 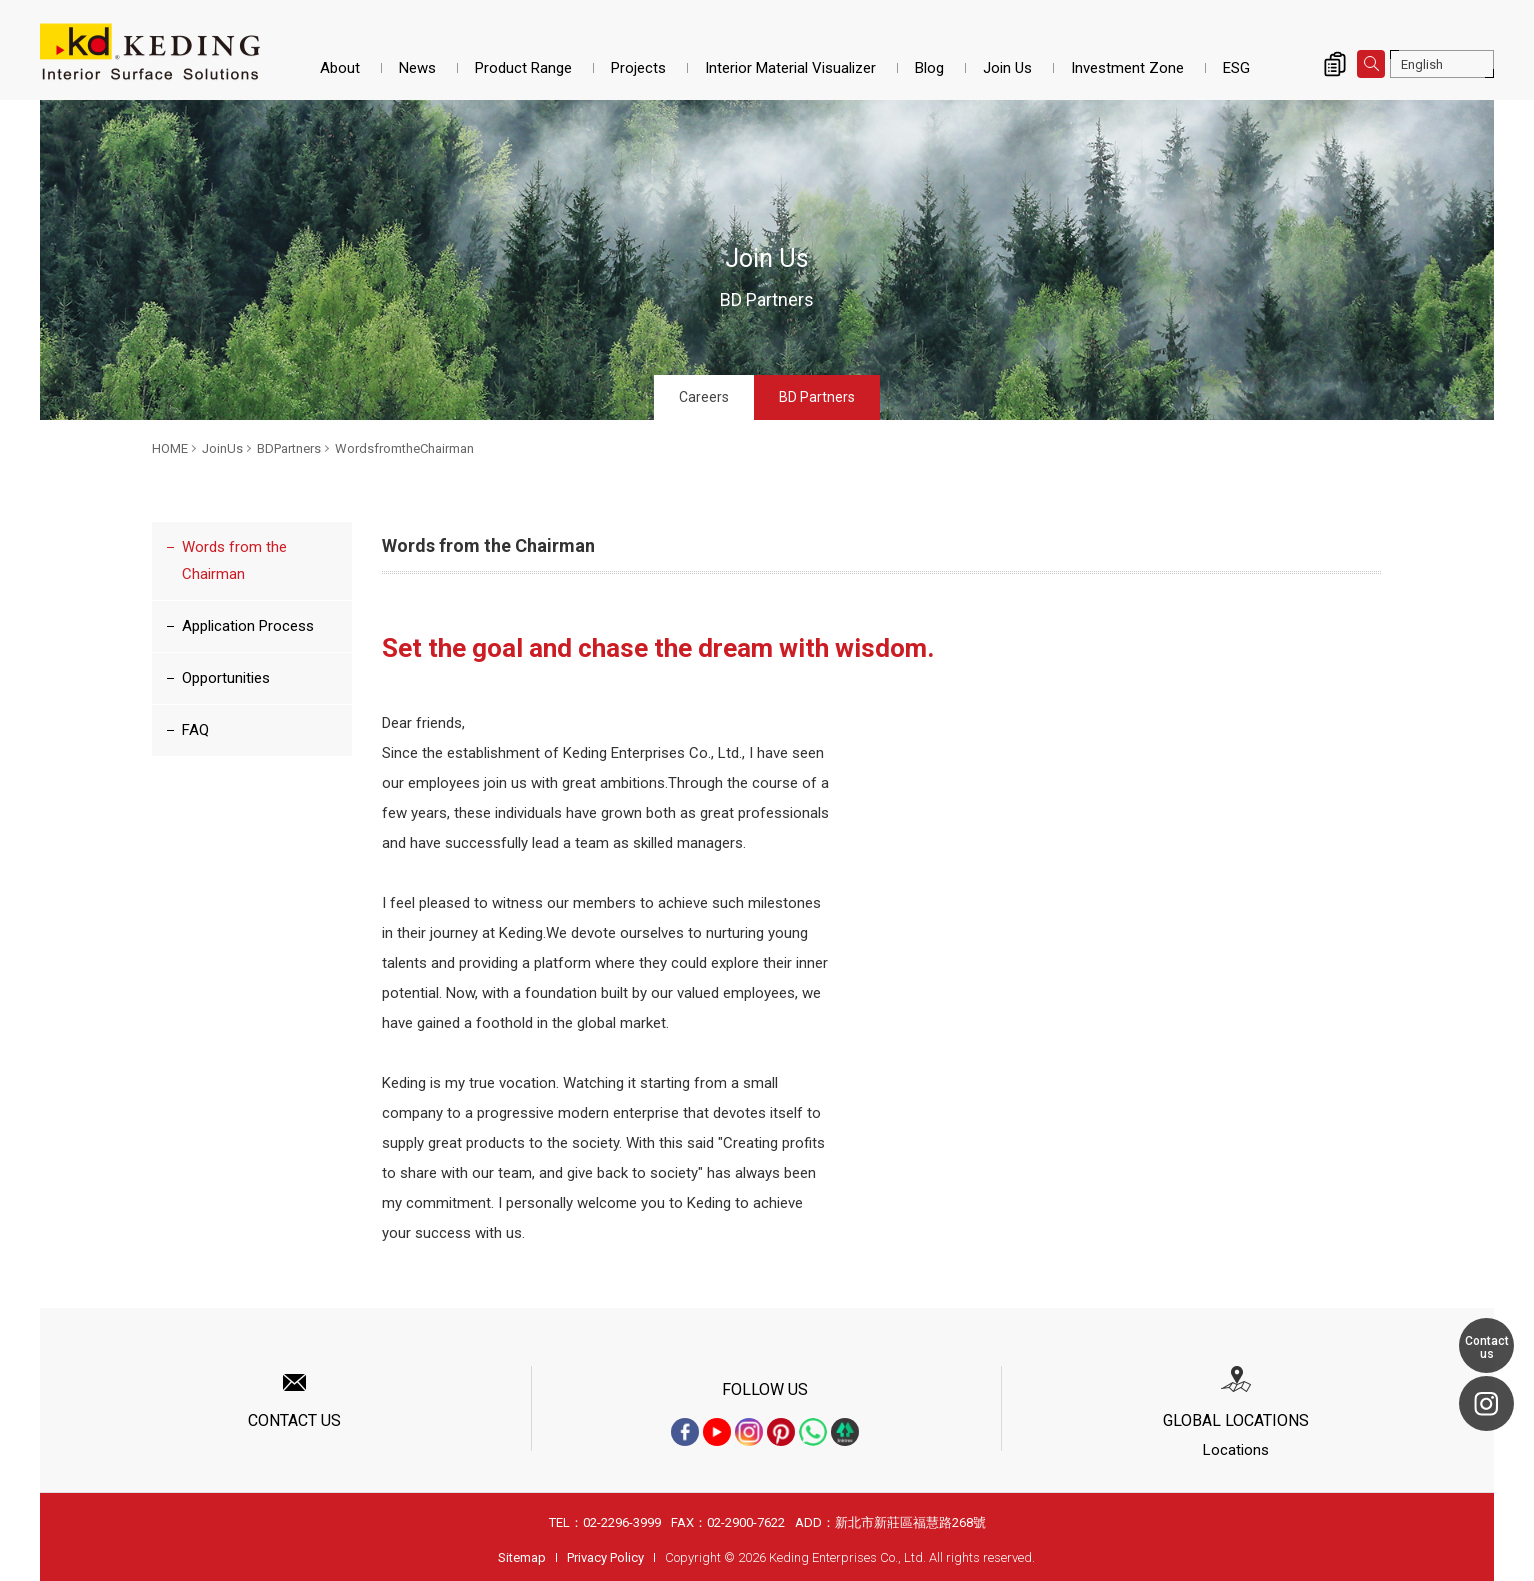 What do you see at coordinates (150, 52) in the screenshot?
I see `WordsfromtheChairman_BDPartners_JoinUs | Interior Surface Solutions-KD Panels` at bounding box center [150, 52].